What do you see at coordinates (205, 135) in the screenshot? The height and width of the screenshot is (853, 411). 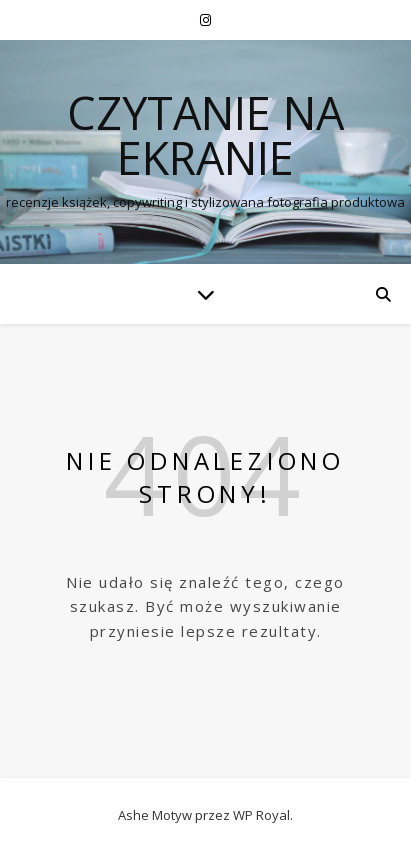 I see `czytanie na ekranie` at bounding box center [205, 135].